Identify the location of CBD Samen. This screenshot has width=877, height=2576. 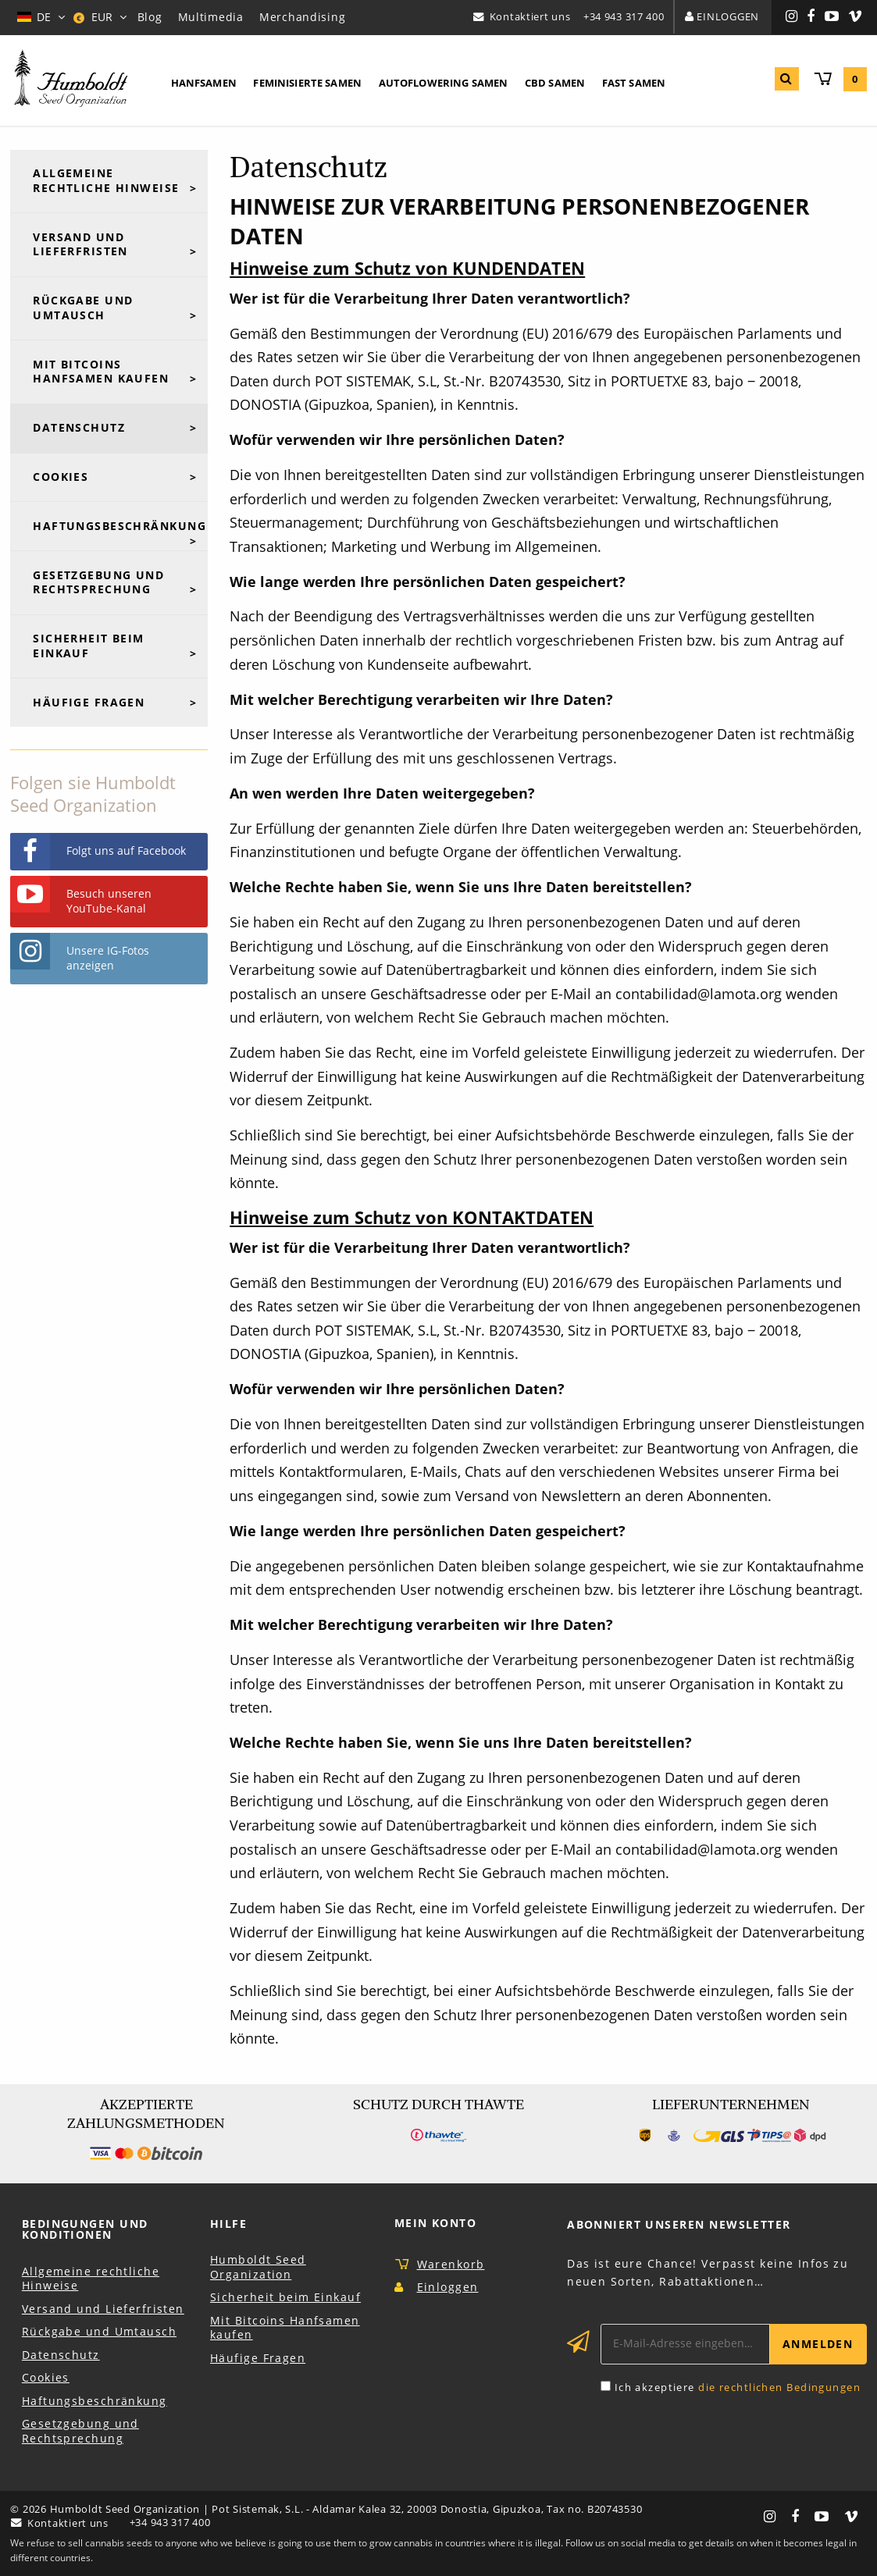
(555, 83).